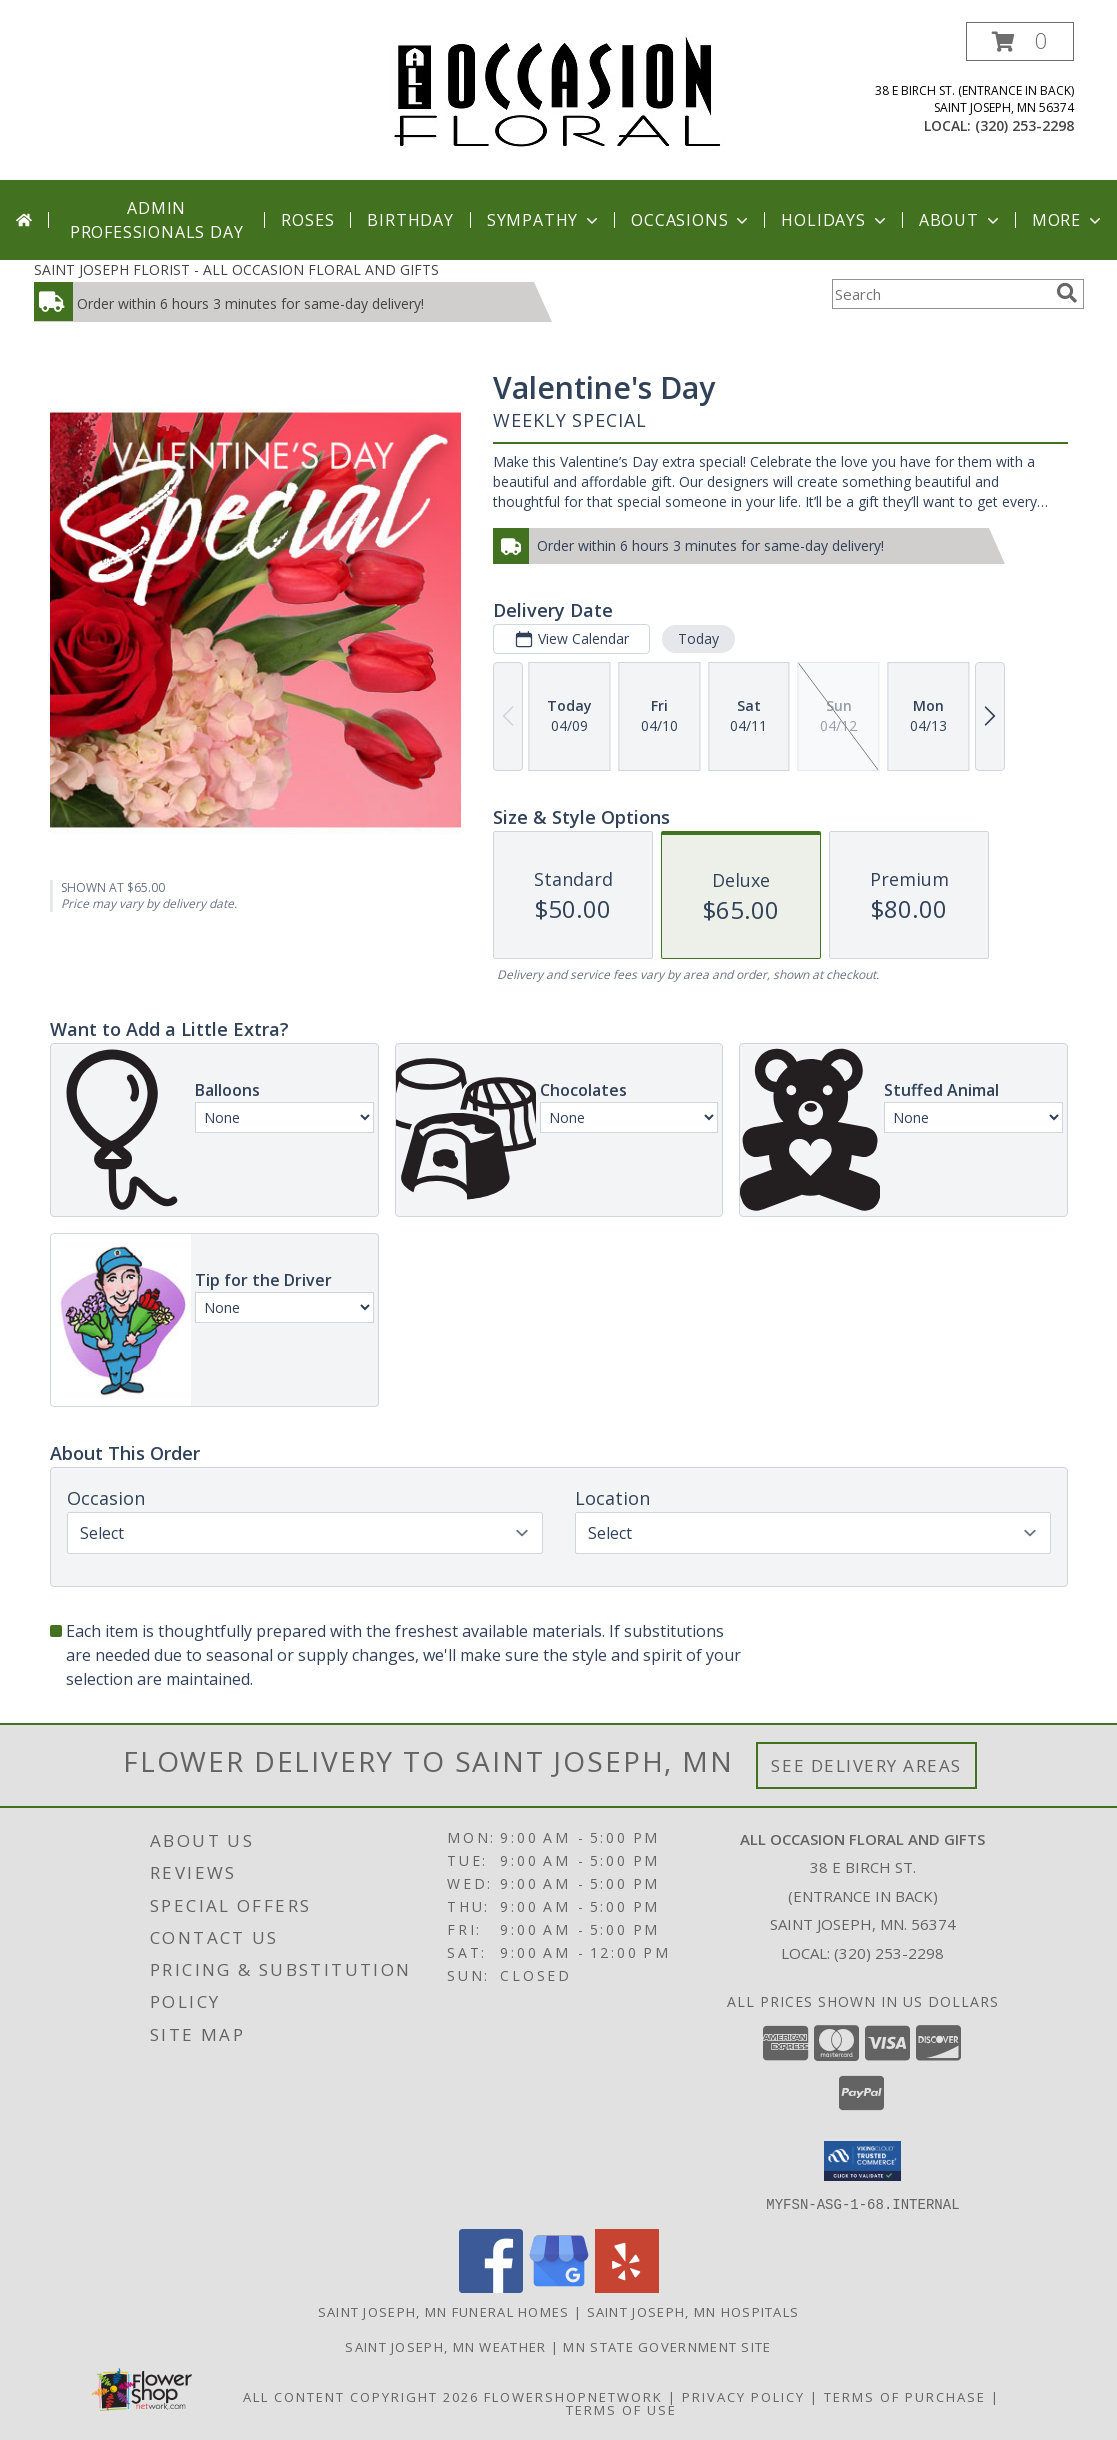 The width and height of the screenshot is (1117, 2440). Describe the element at coordinates (573, 2396) in the screenshot. I see `FlowerShopNetwork [Flower shop network opens in new window]` at that location.